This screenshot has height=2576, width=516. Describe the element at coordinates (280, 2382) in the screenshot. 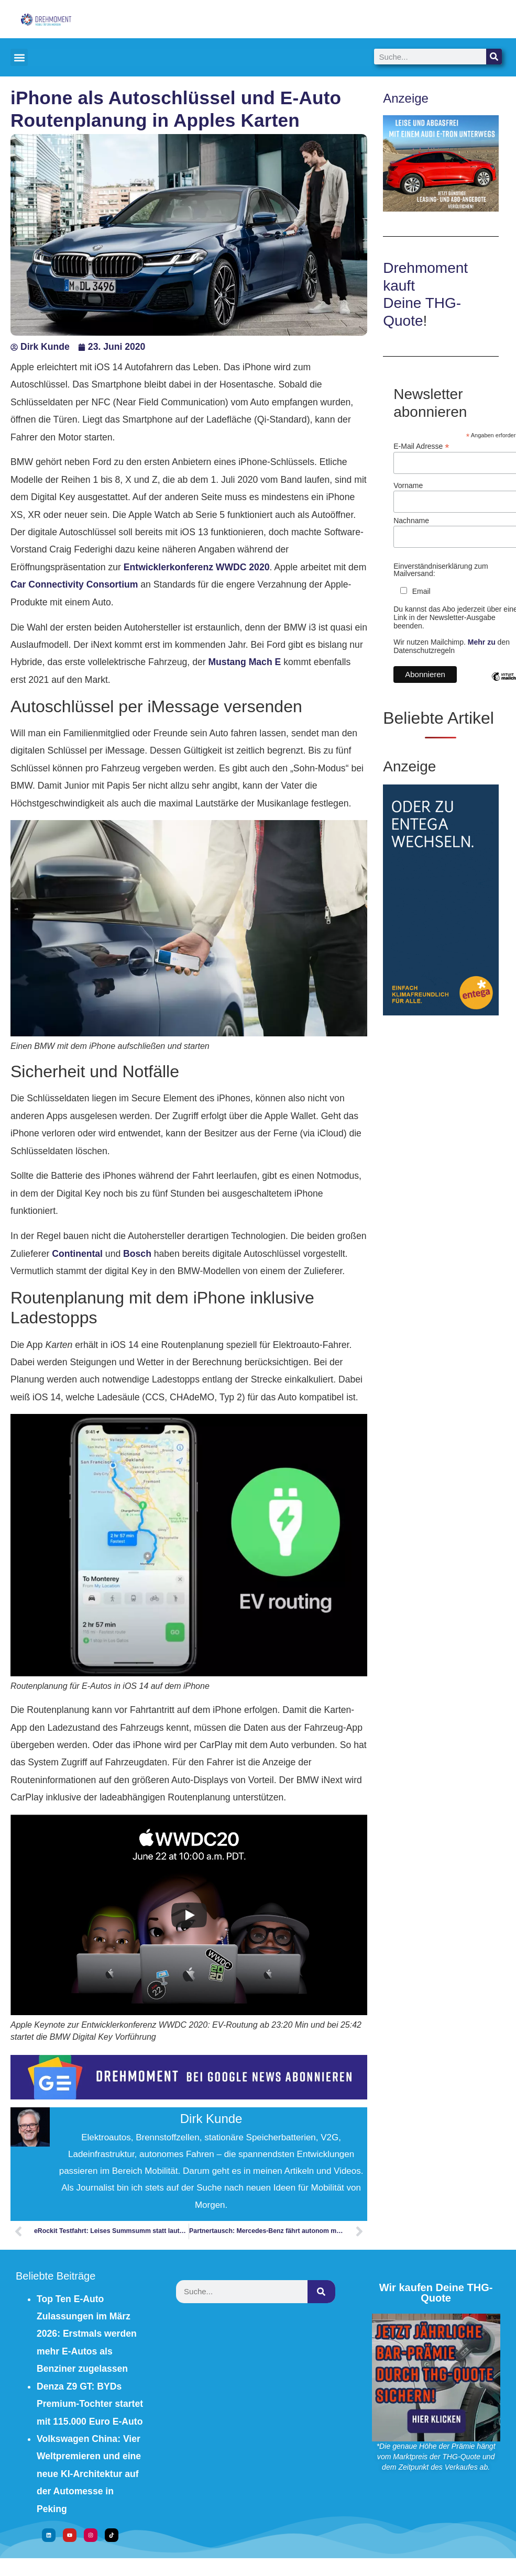

I see `[Advertisement]` at that location.